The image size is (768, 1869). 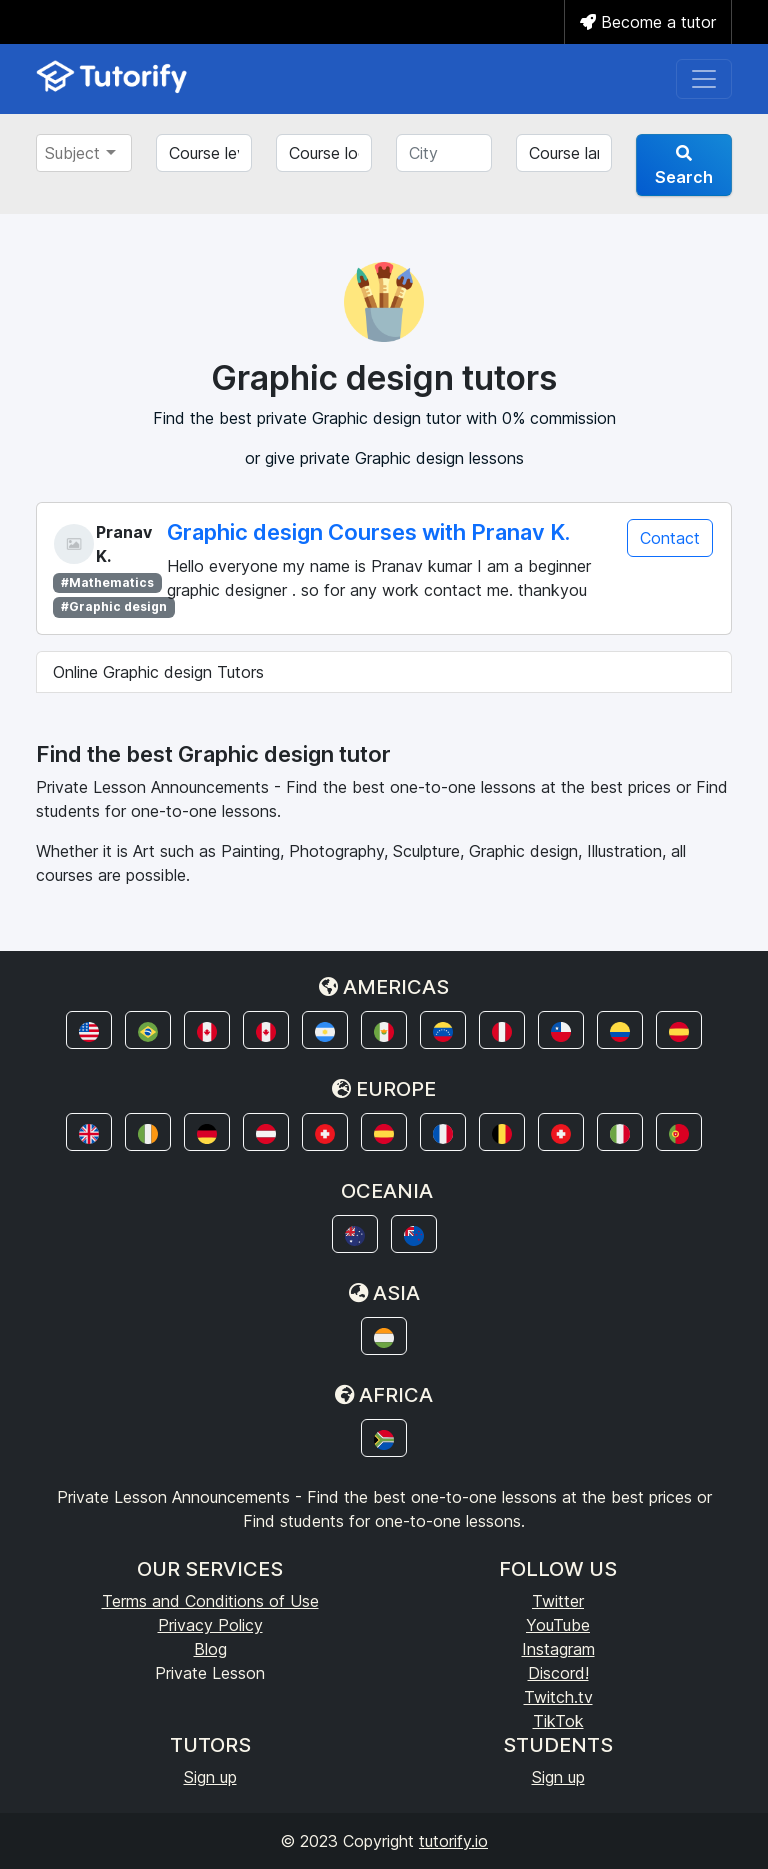 I want to click on Instagram, so click(x=558, y=1649).